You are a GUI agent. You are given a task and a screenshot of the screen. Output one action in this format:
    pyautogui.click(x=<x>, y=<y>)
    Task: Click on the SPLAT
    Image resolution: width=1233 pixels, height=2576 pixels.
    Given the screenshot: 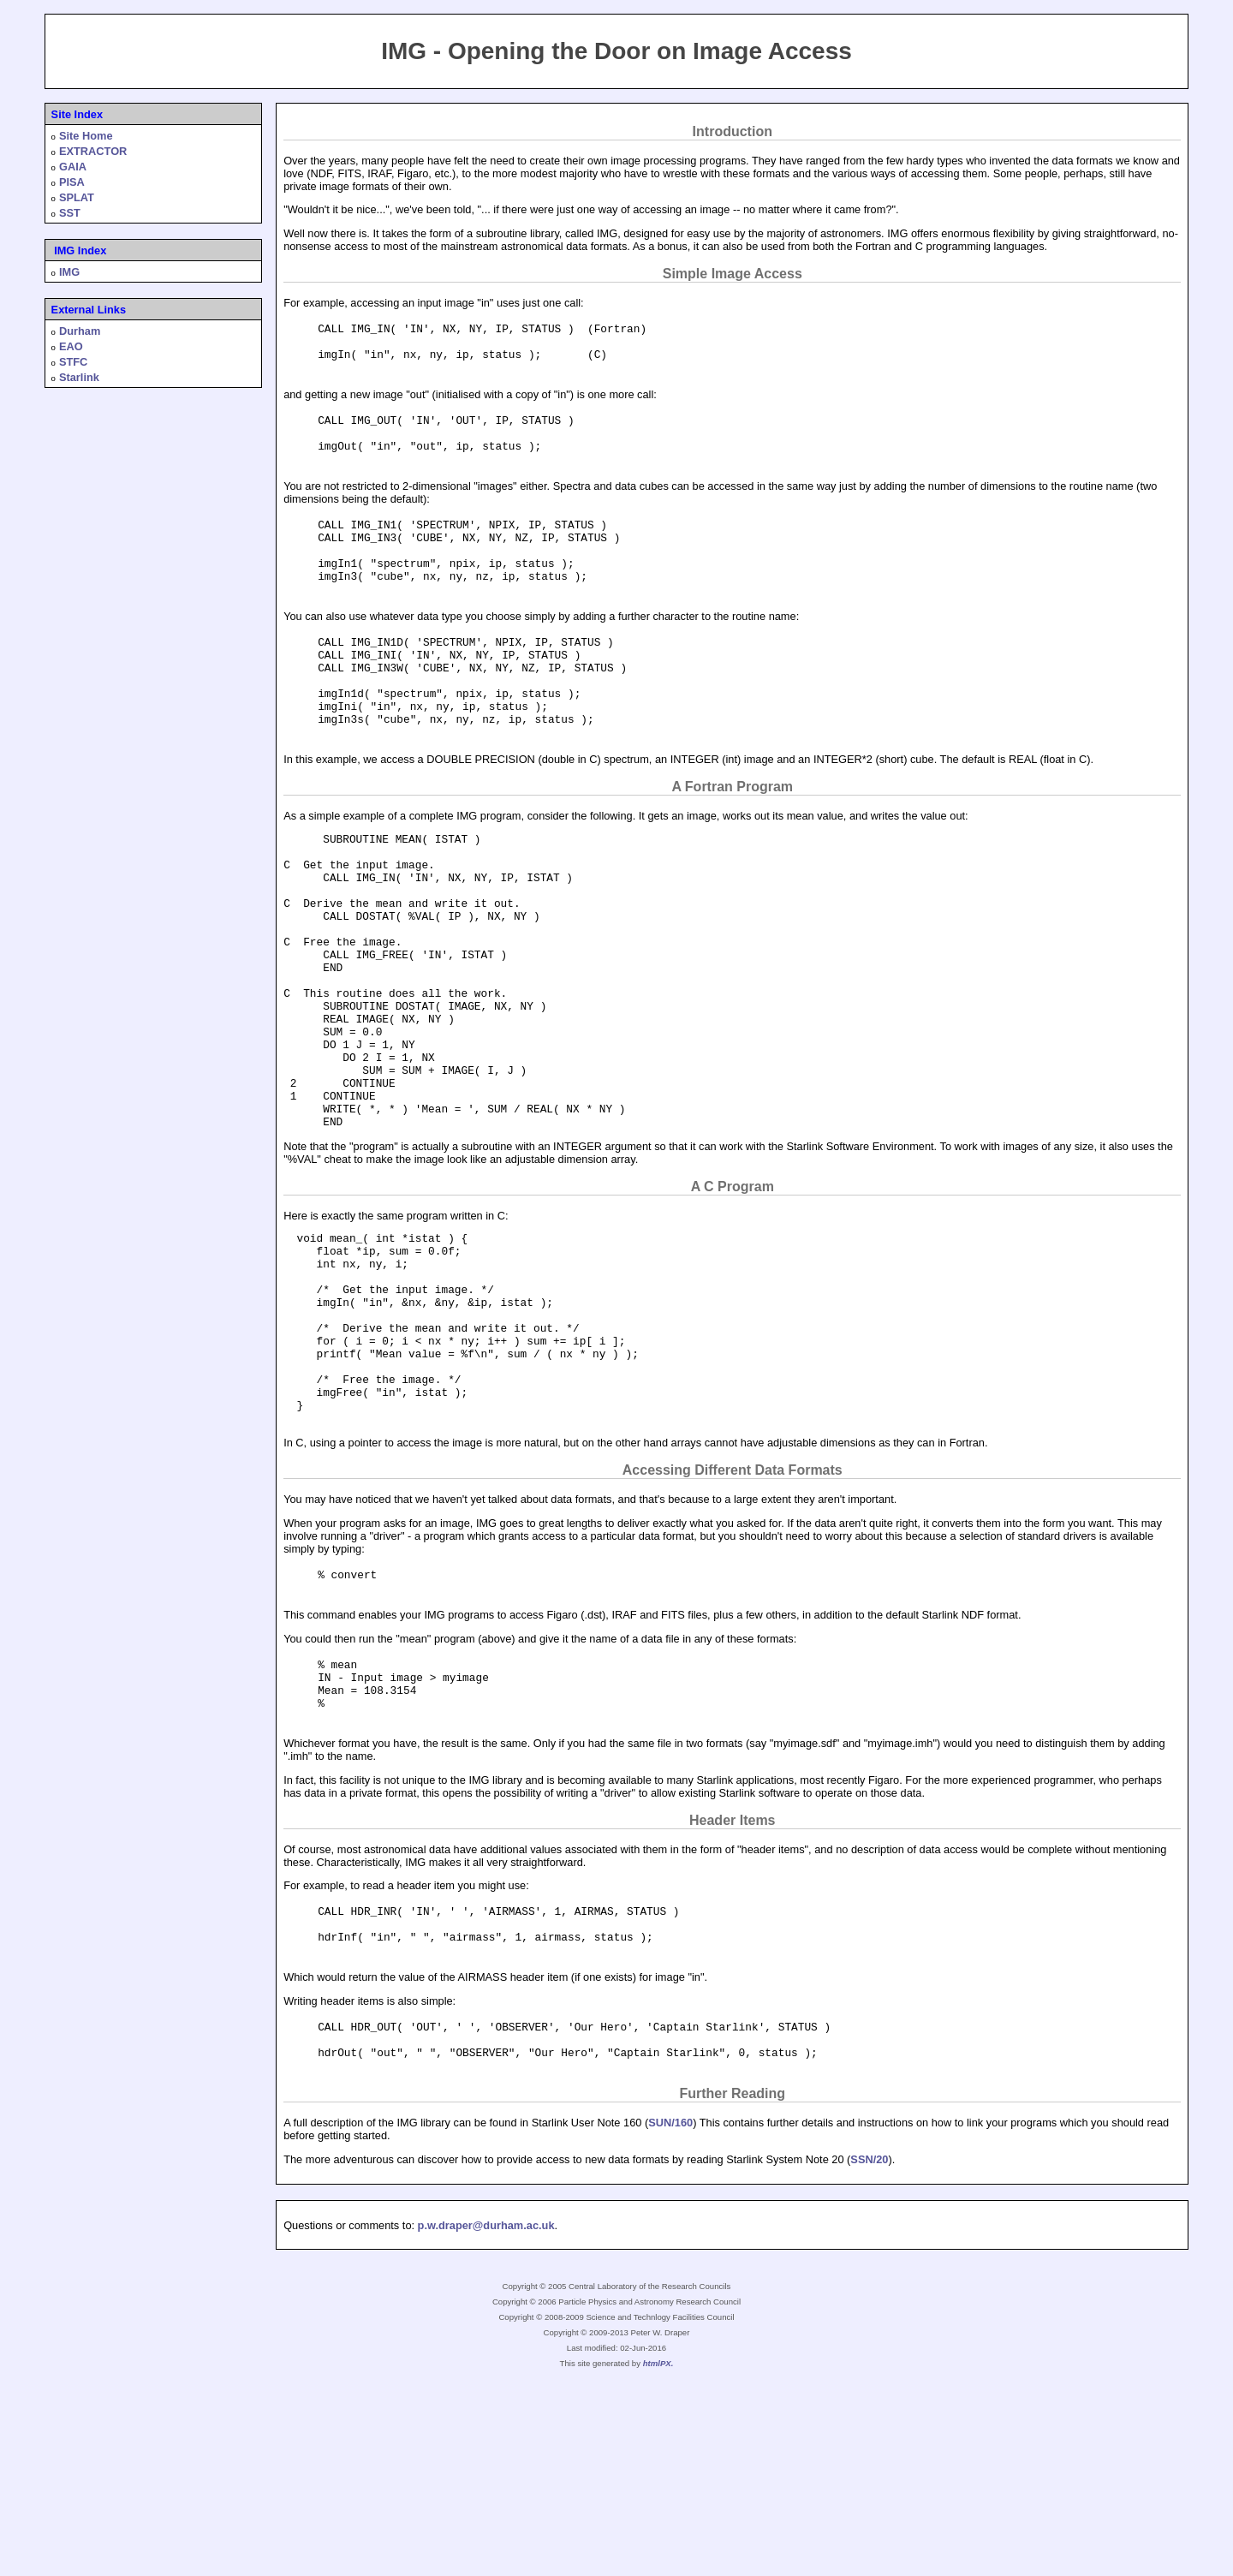 What is the action you would take?
    pyautogui.click(x=76, y=197)
    